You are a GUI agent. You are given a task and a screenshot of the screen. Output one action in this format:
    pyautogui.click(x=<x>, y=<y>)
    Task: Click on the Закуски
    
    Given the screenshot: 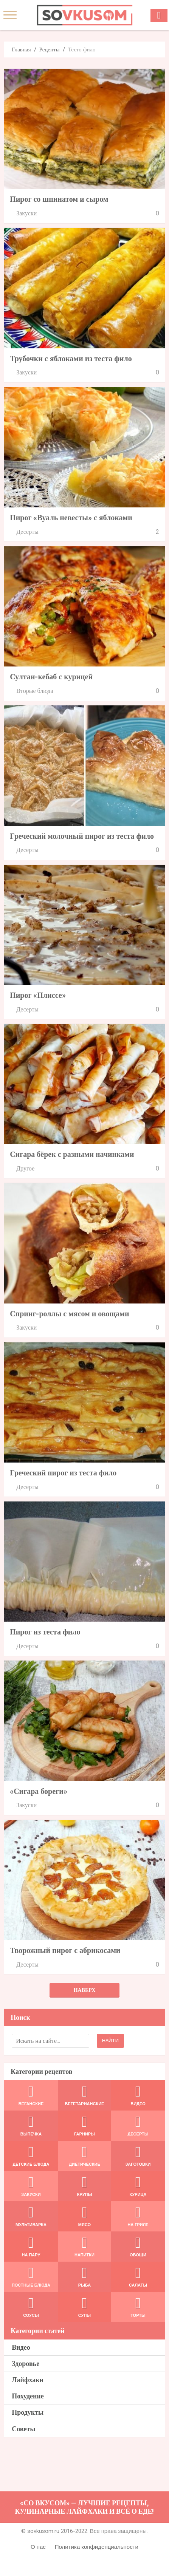 What is the action you would take?
    pyautogui.click(x=26, y=213)
    